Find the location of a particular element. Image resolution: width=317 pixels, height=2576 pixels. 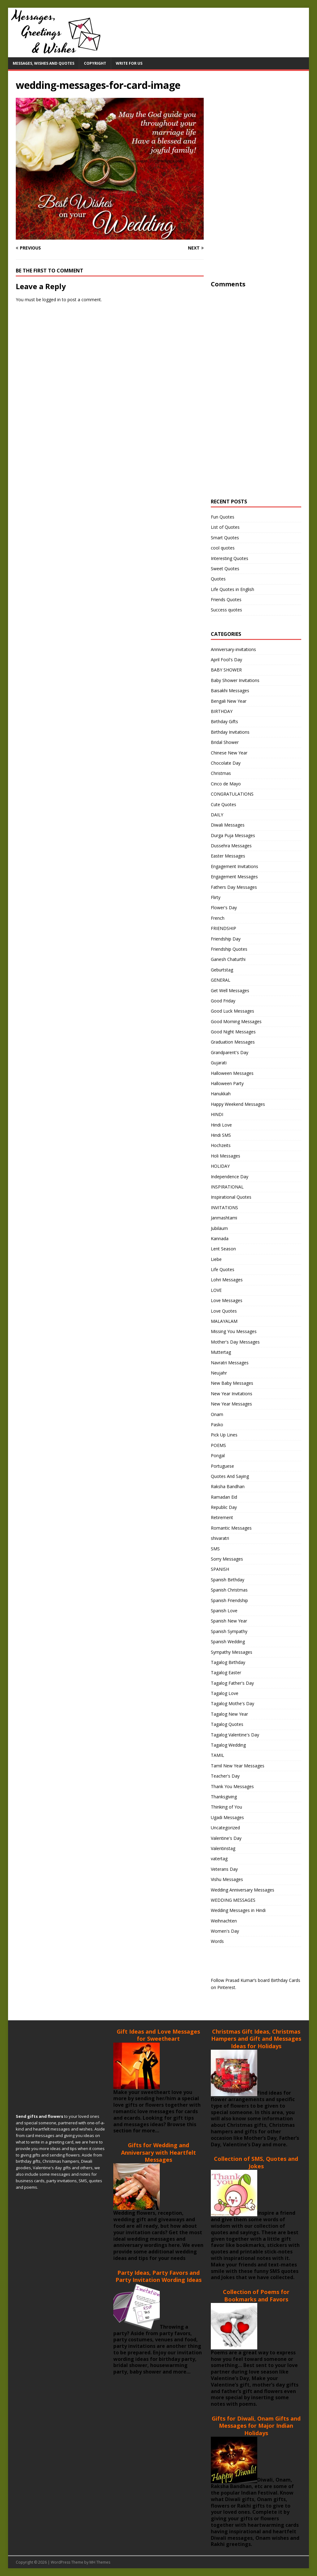

BIRTHDAY is located at coordinates (221, 711).